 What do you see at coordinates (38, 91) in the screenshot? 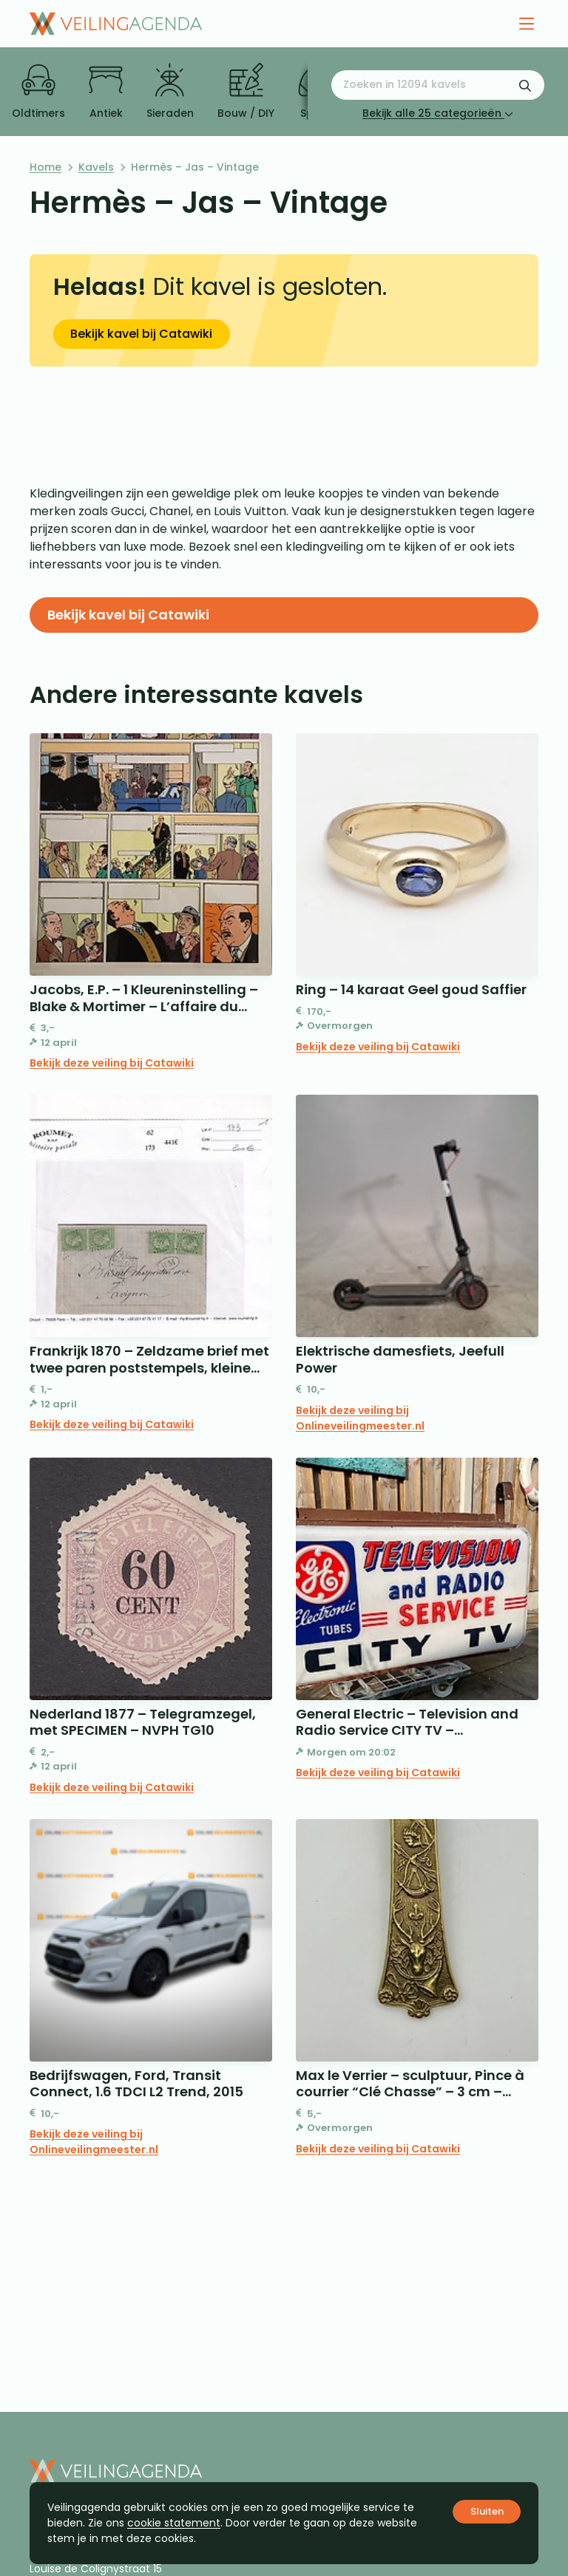
I see `Oldtimers` at bounding box center [38, 91].